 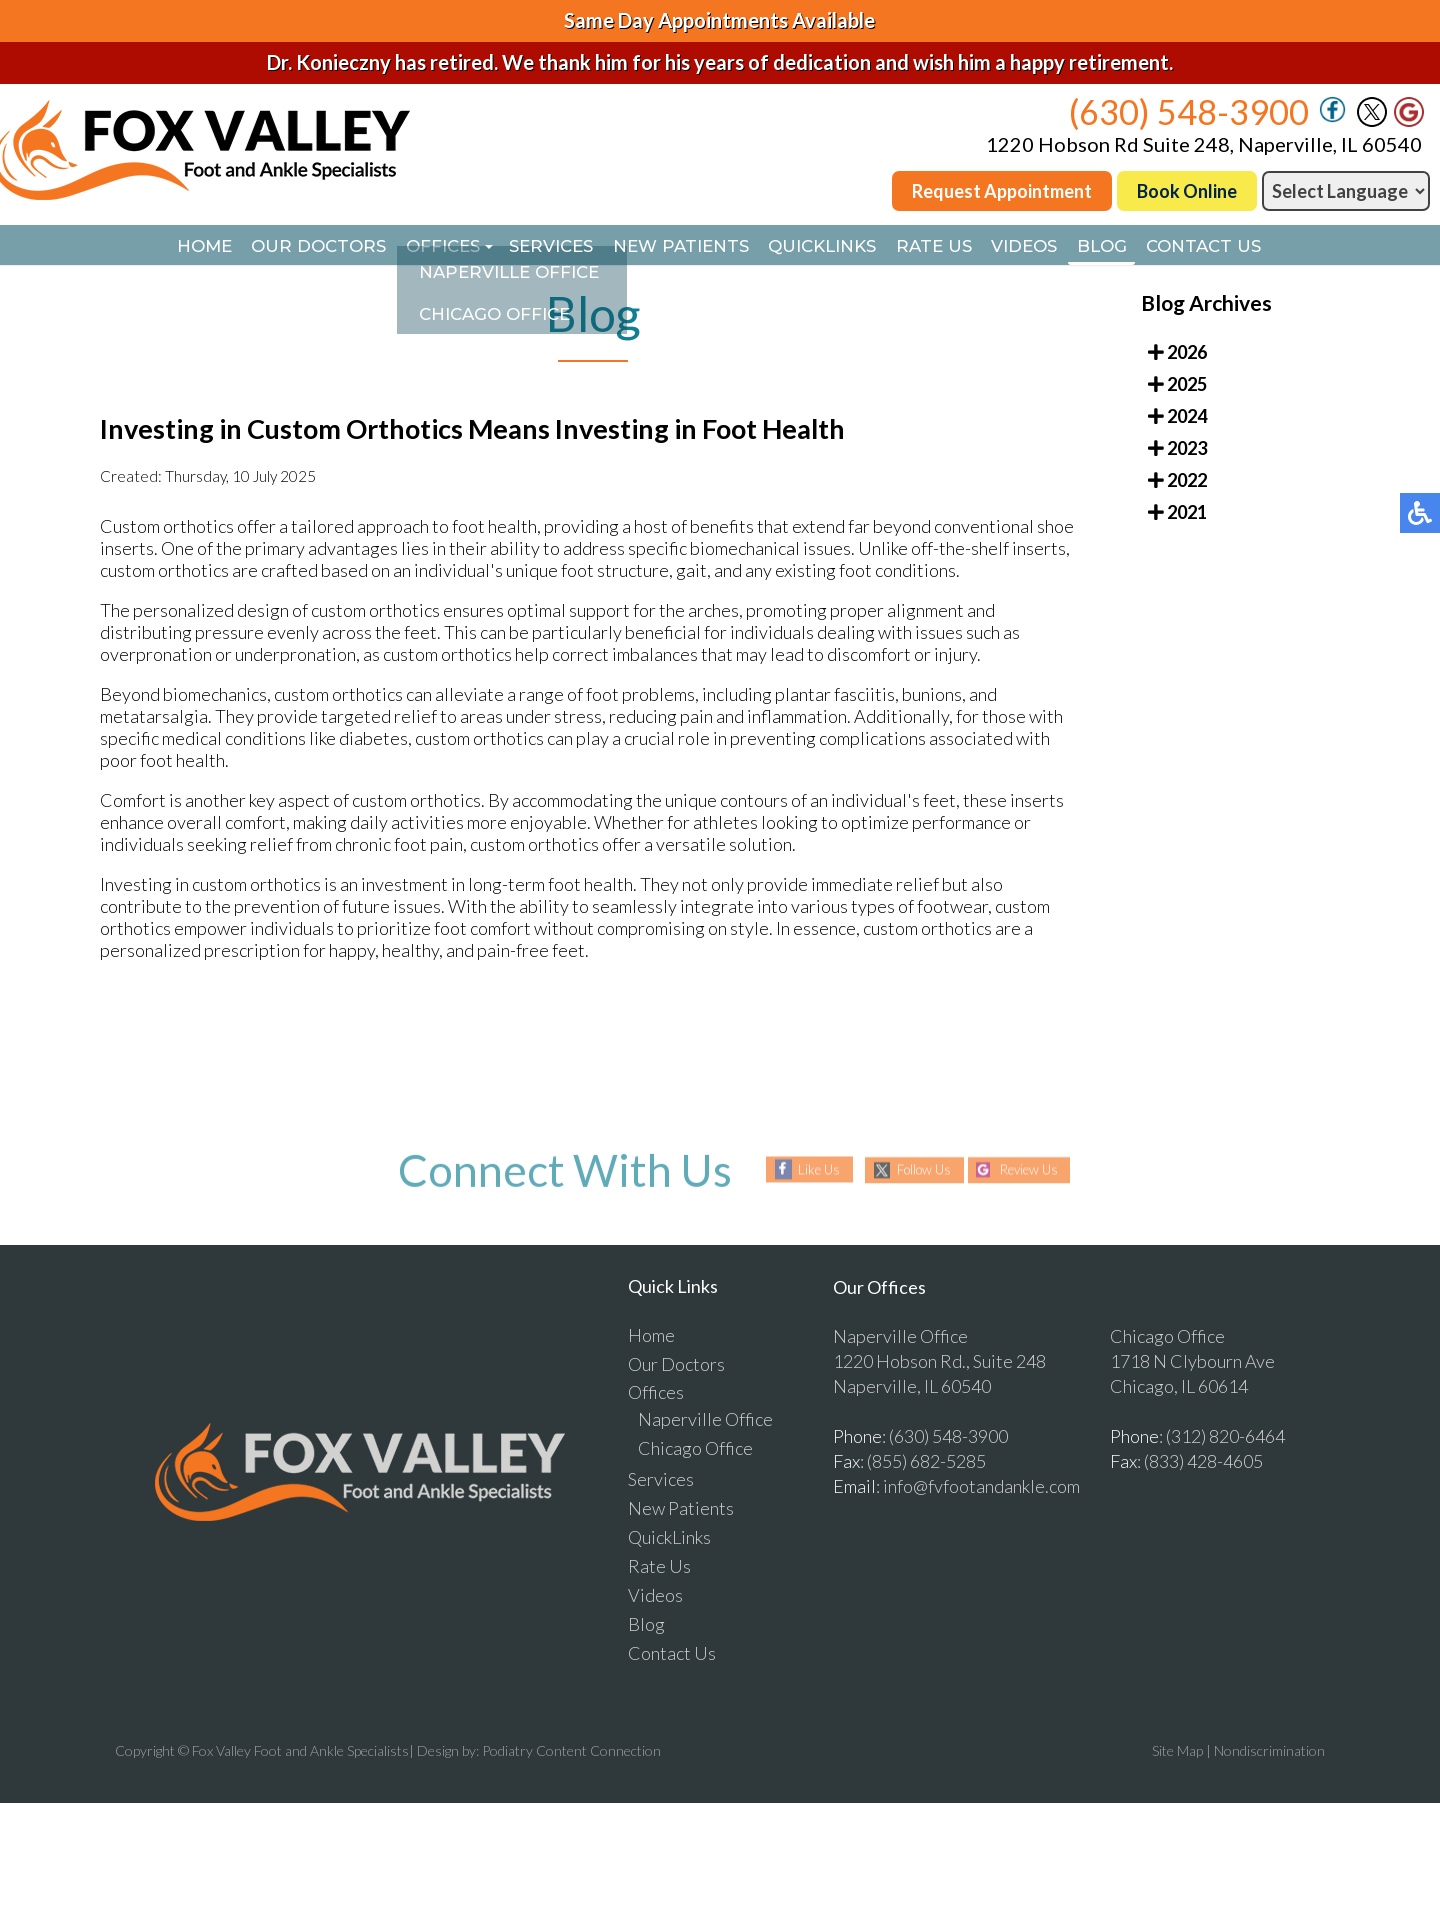 I want to click on Rate Us, so click(x=957, y=247).